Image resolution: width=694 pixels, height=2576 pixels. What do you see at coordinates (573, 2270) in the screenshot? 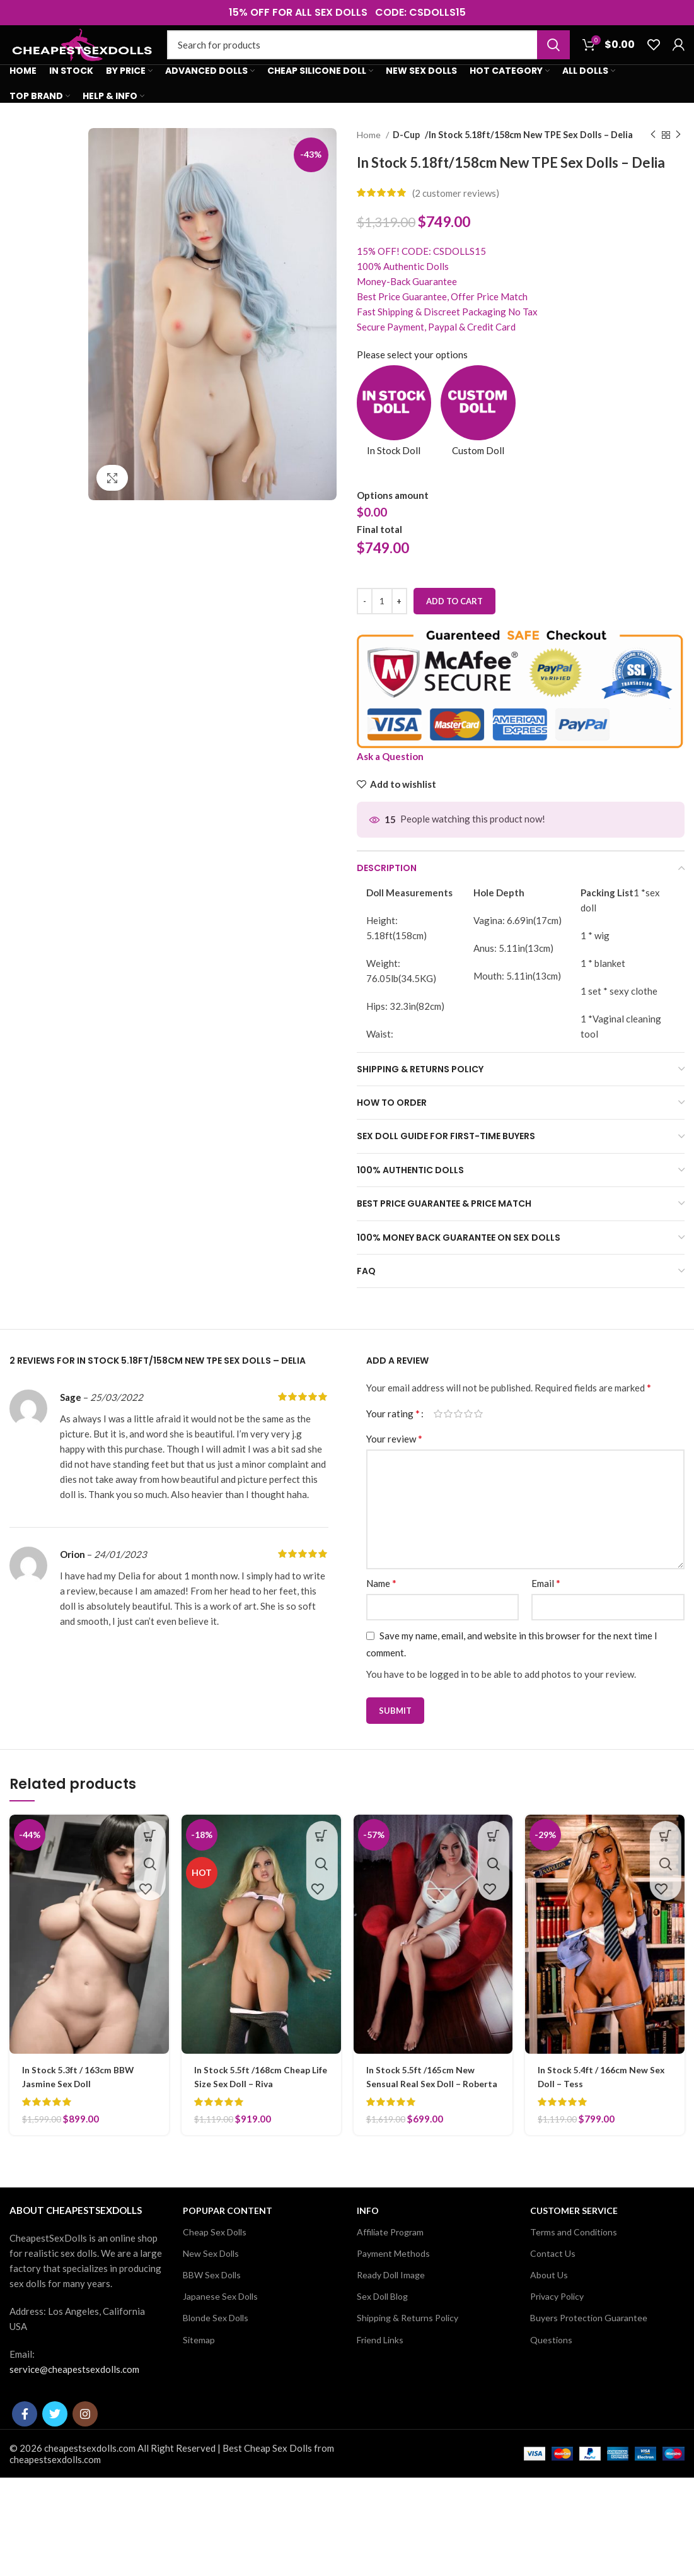
I see `Terms and Conditions` at bounding box center [573, 2270].